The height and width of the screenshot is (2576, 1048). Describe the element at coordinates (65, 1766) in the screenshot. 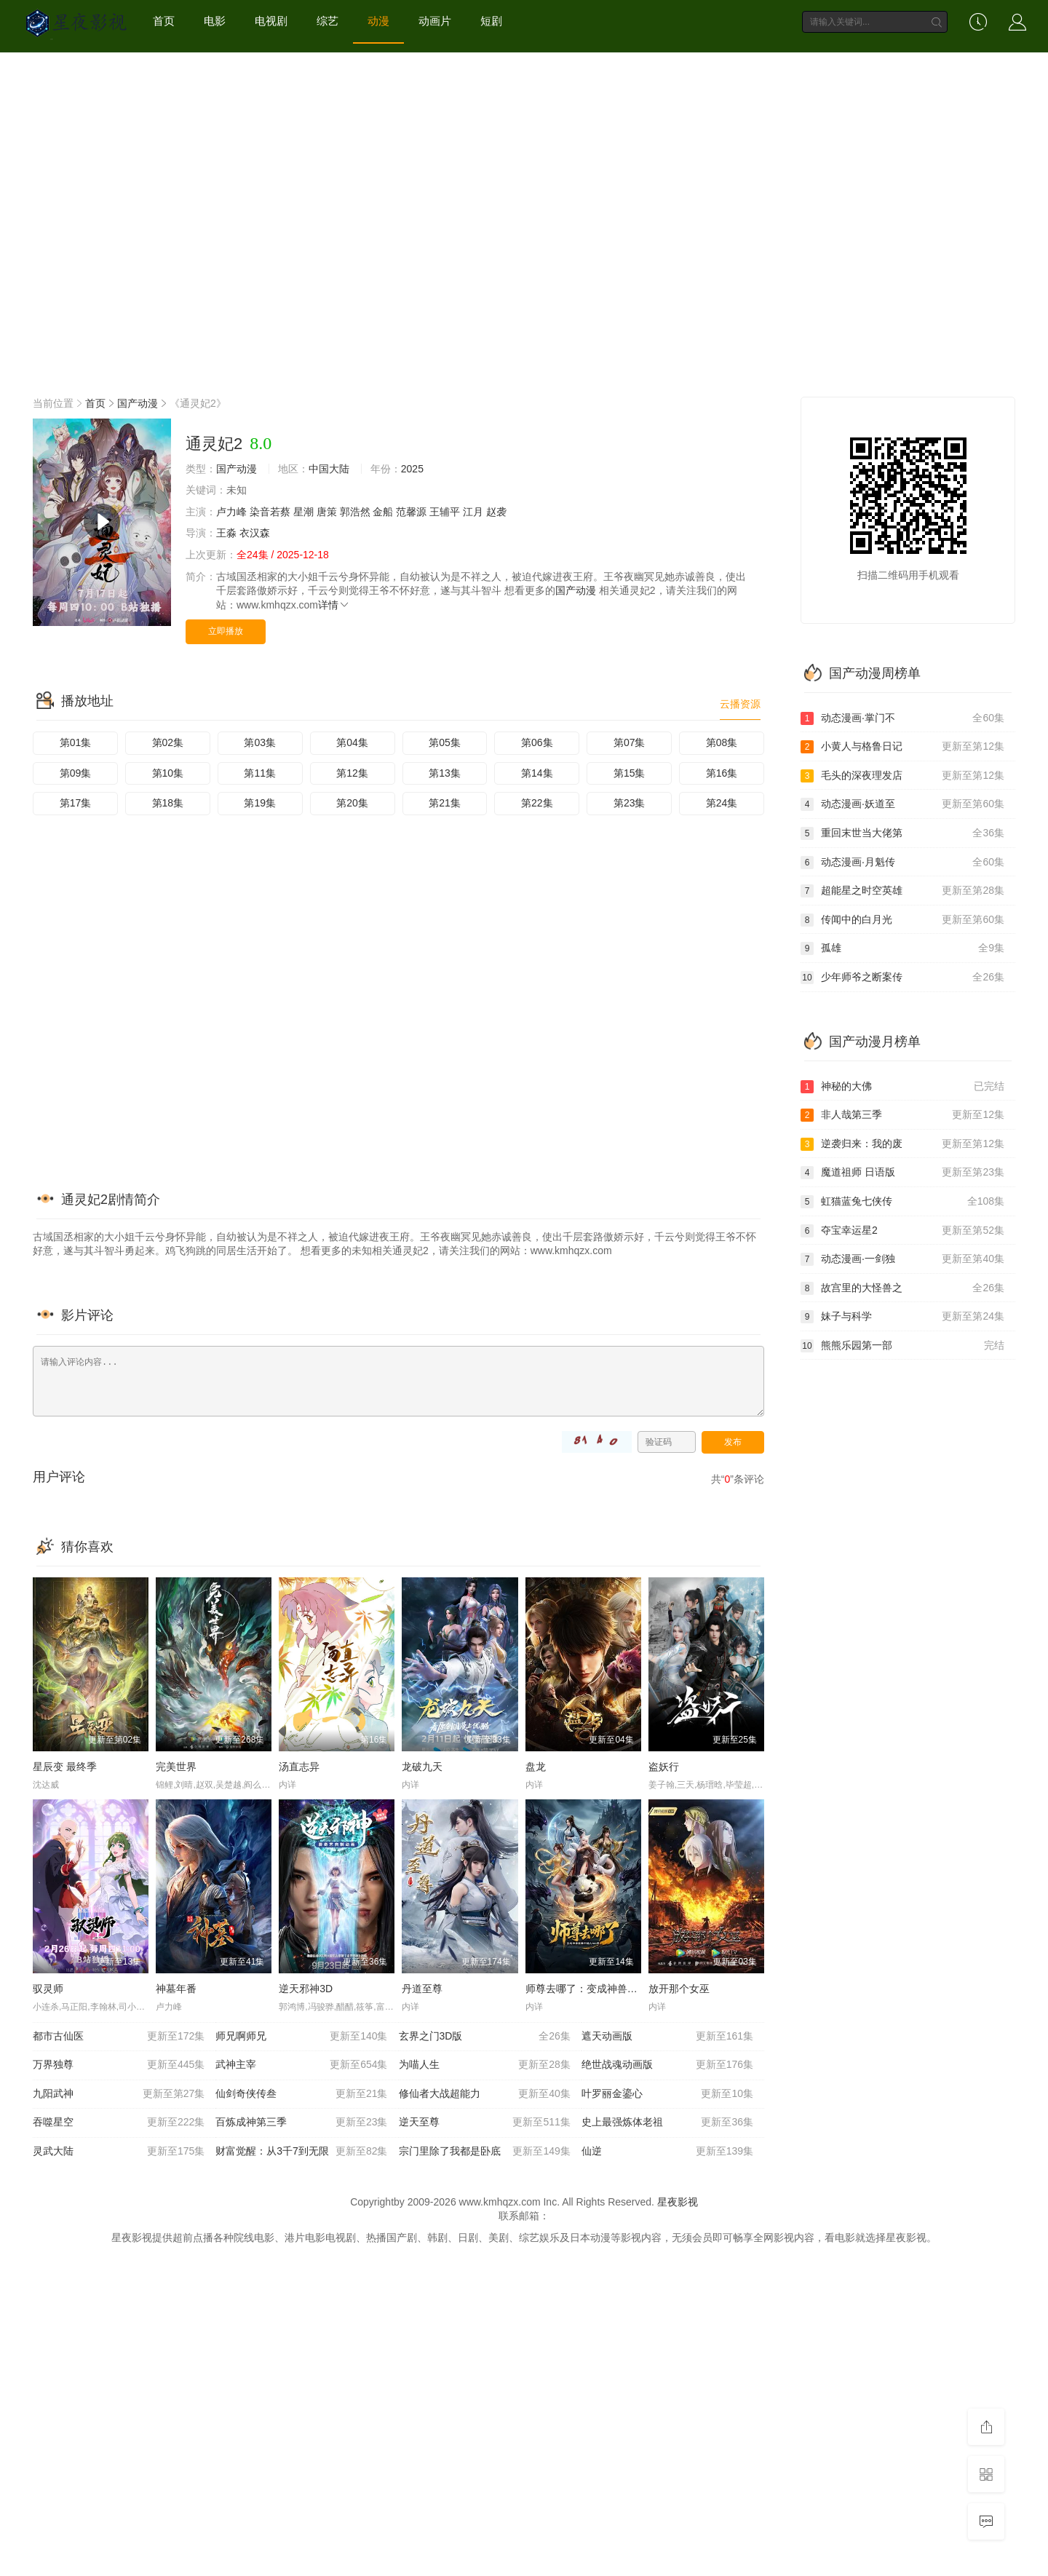

I see `星辰变 最终季` at that location.